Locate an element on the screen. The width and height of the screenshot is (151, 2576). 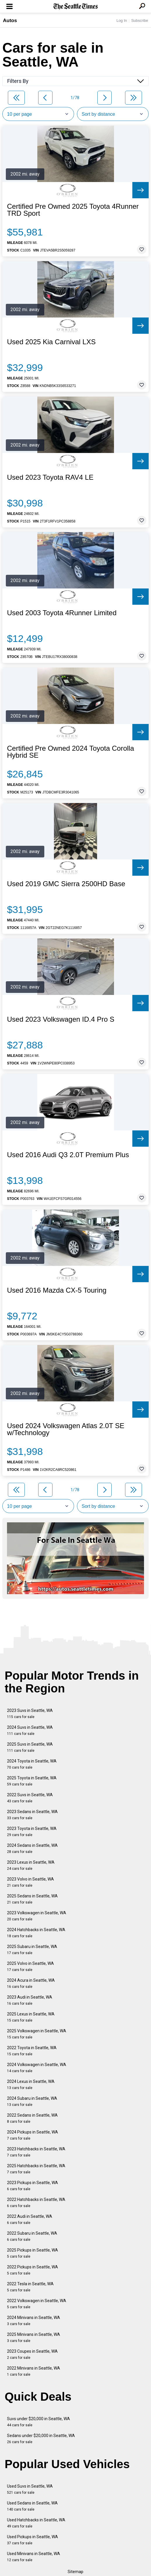
Log In is located at coordinates (121, 20).